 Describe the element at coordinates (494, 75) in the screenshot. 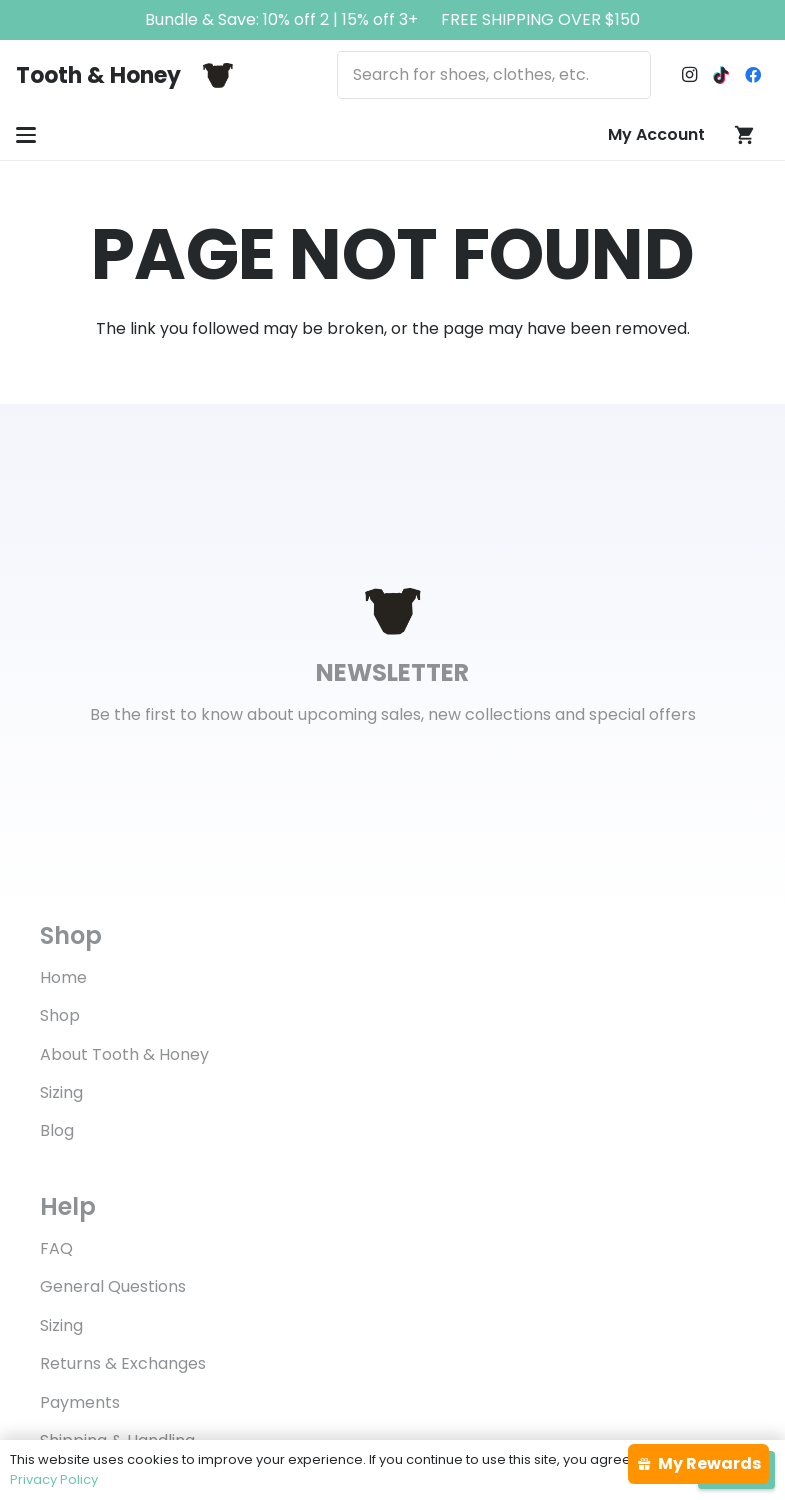

I see `[Search for shoes, clothes, etc.]` at that location.